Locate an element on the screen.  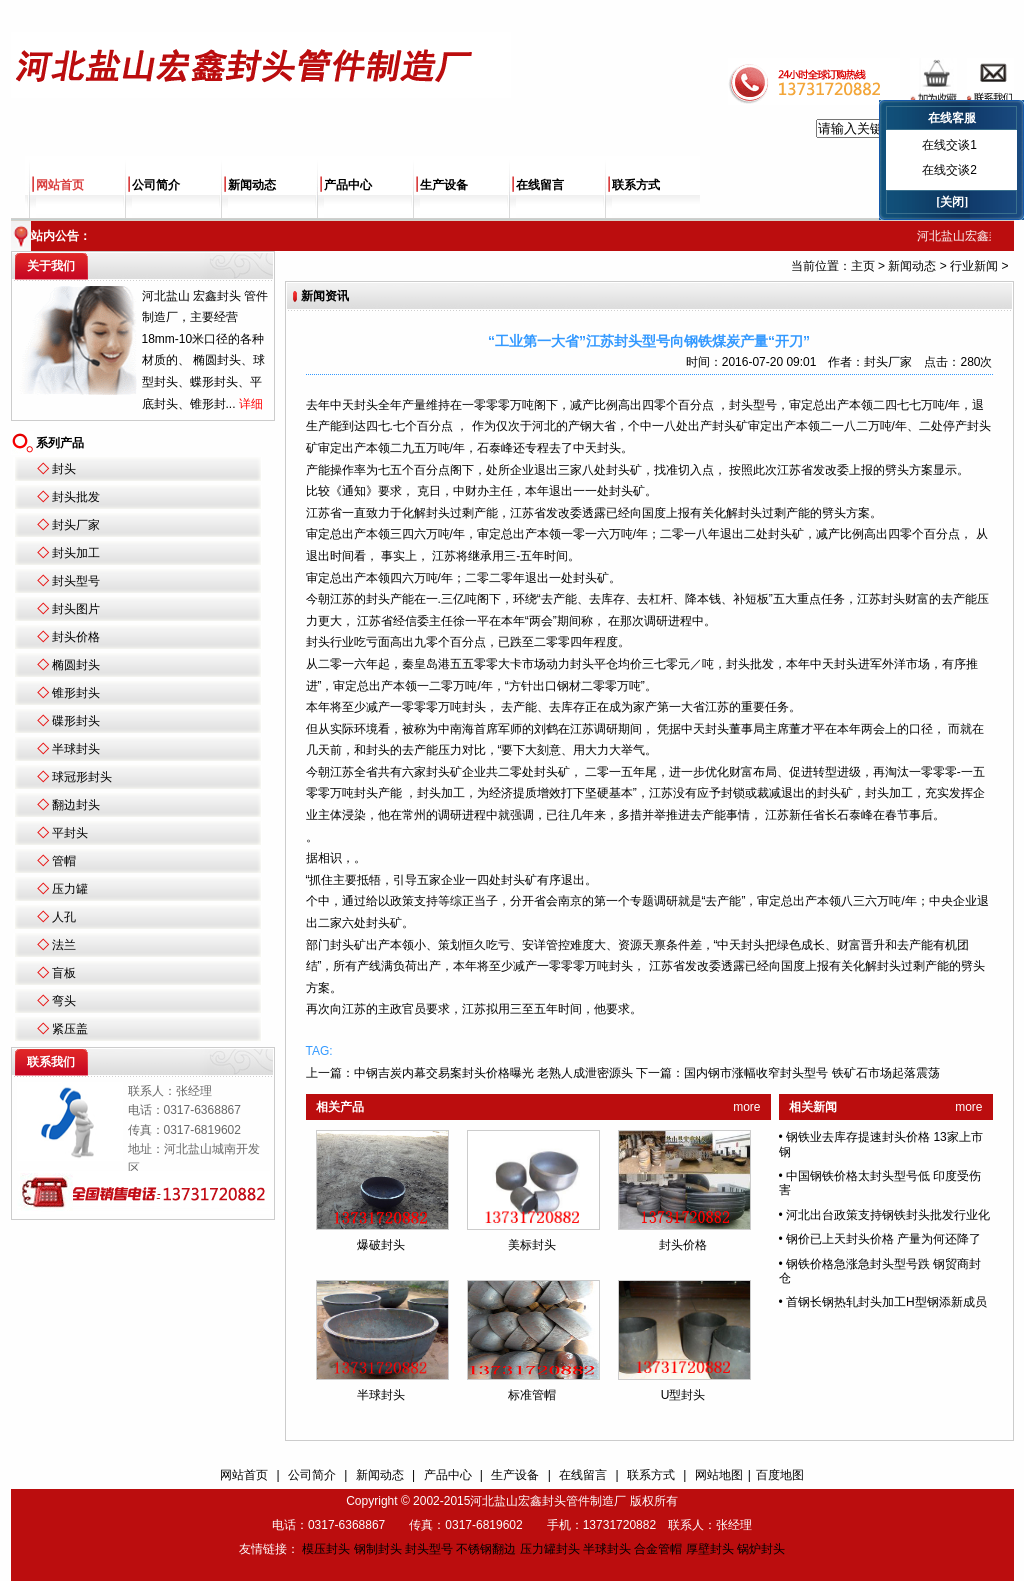
网站地图 is located at coordinates (719, 1475).